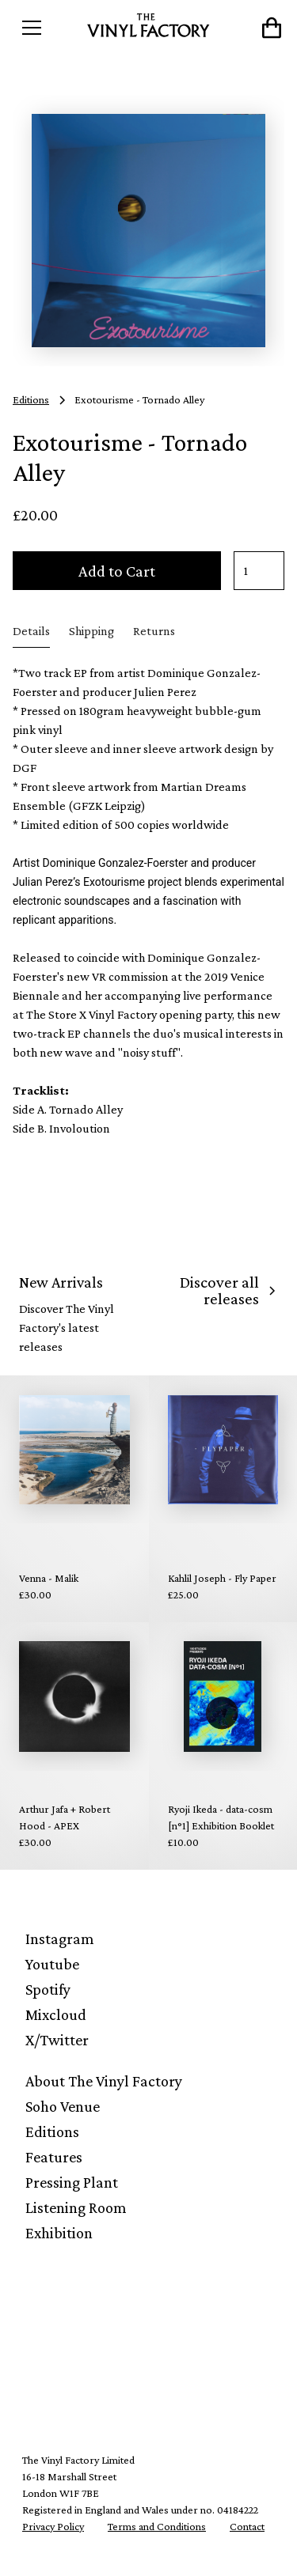  What do you see at coordinates (55, 2014) in the screenshot?
I see `Mixcloud` at bounding box center [55, 2014].